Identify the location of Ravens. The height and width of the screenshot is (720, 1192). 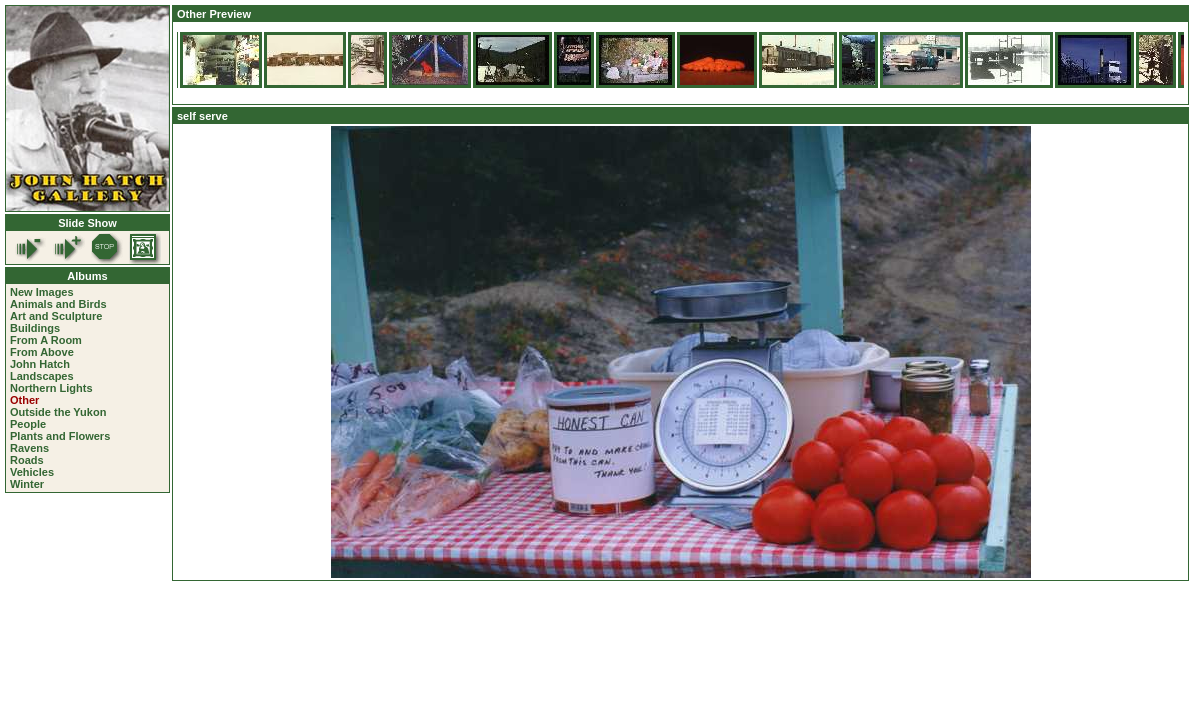
(29, 448).